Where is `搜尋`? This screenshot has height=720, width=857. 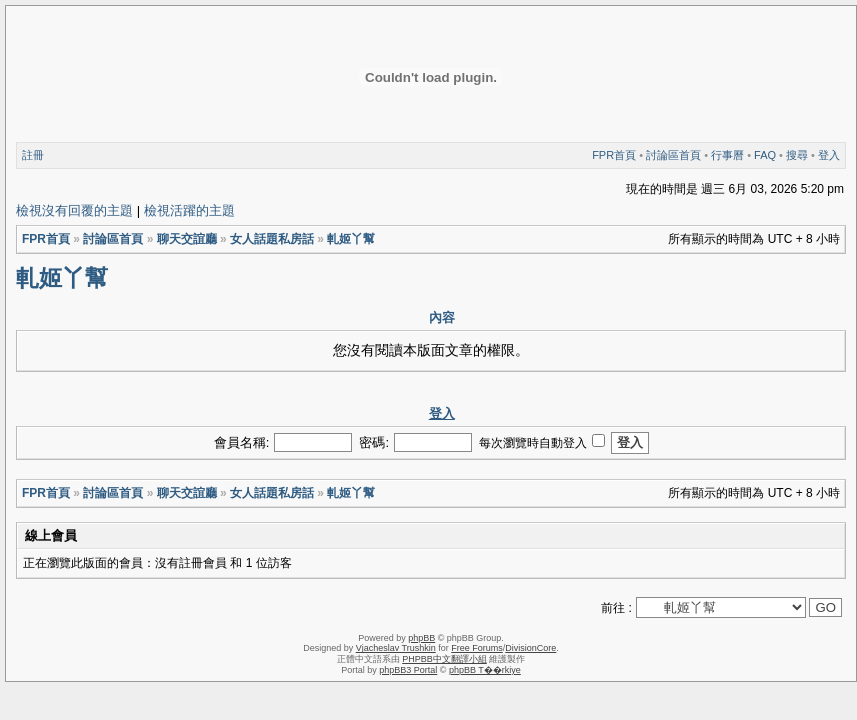 搜尋 is located at coordinates (797, 155).